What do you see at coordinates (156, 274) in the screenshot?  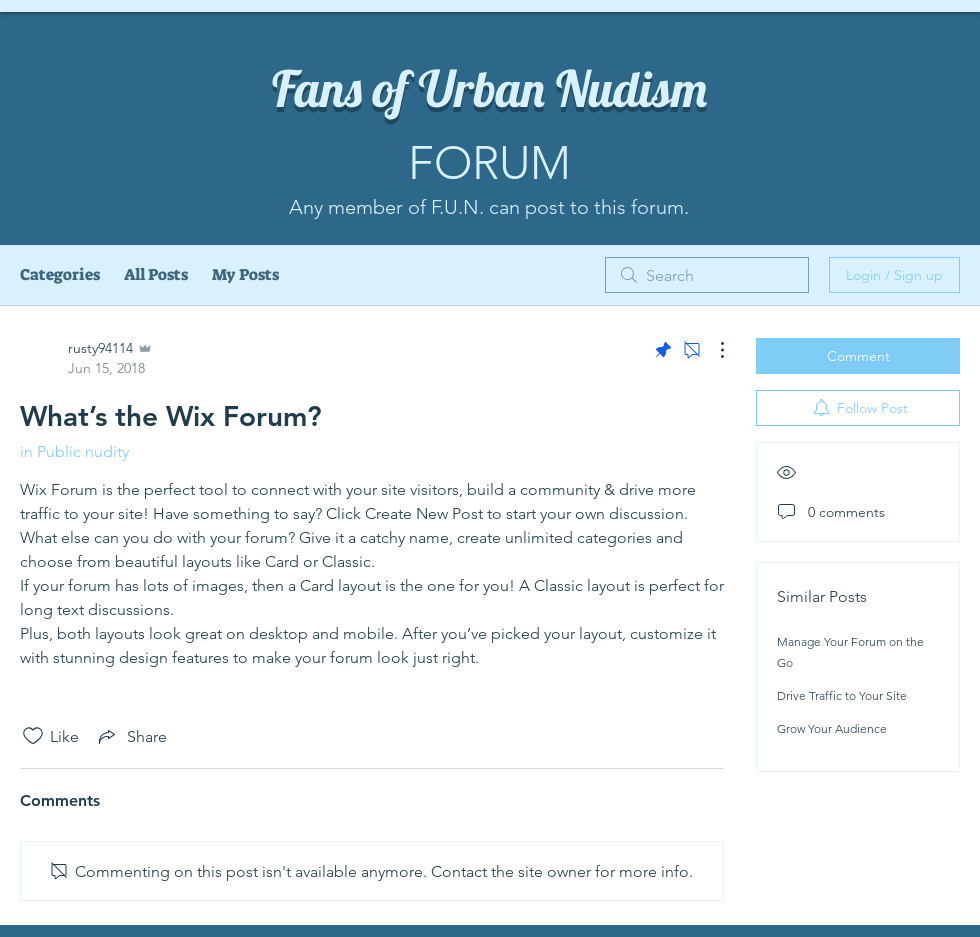 I see `All Posts` at bounding box center [156, 274].